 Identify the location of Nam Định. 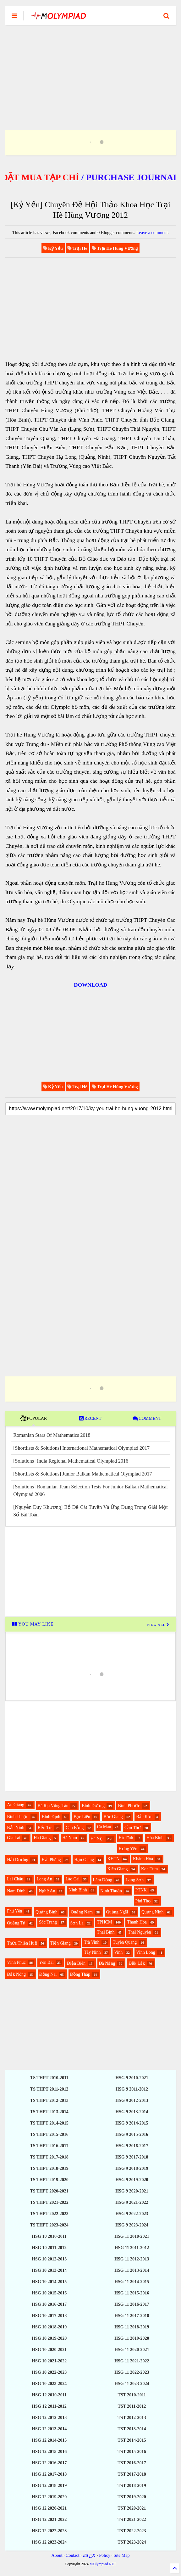
(16, 1891).